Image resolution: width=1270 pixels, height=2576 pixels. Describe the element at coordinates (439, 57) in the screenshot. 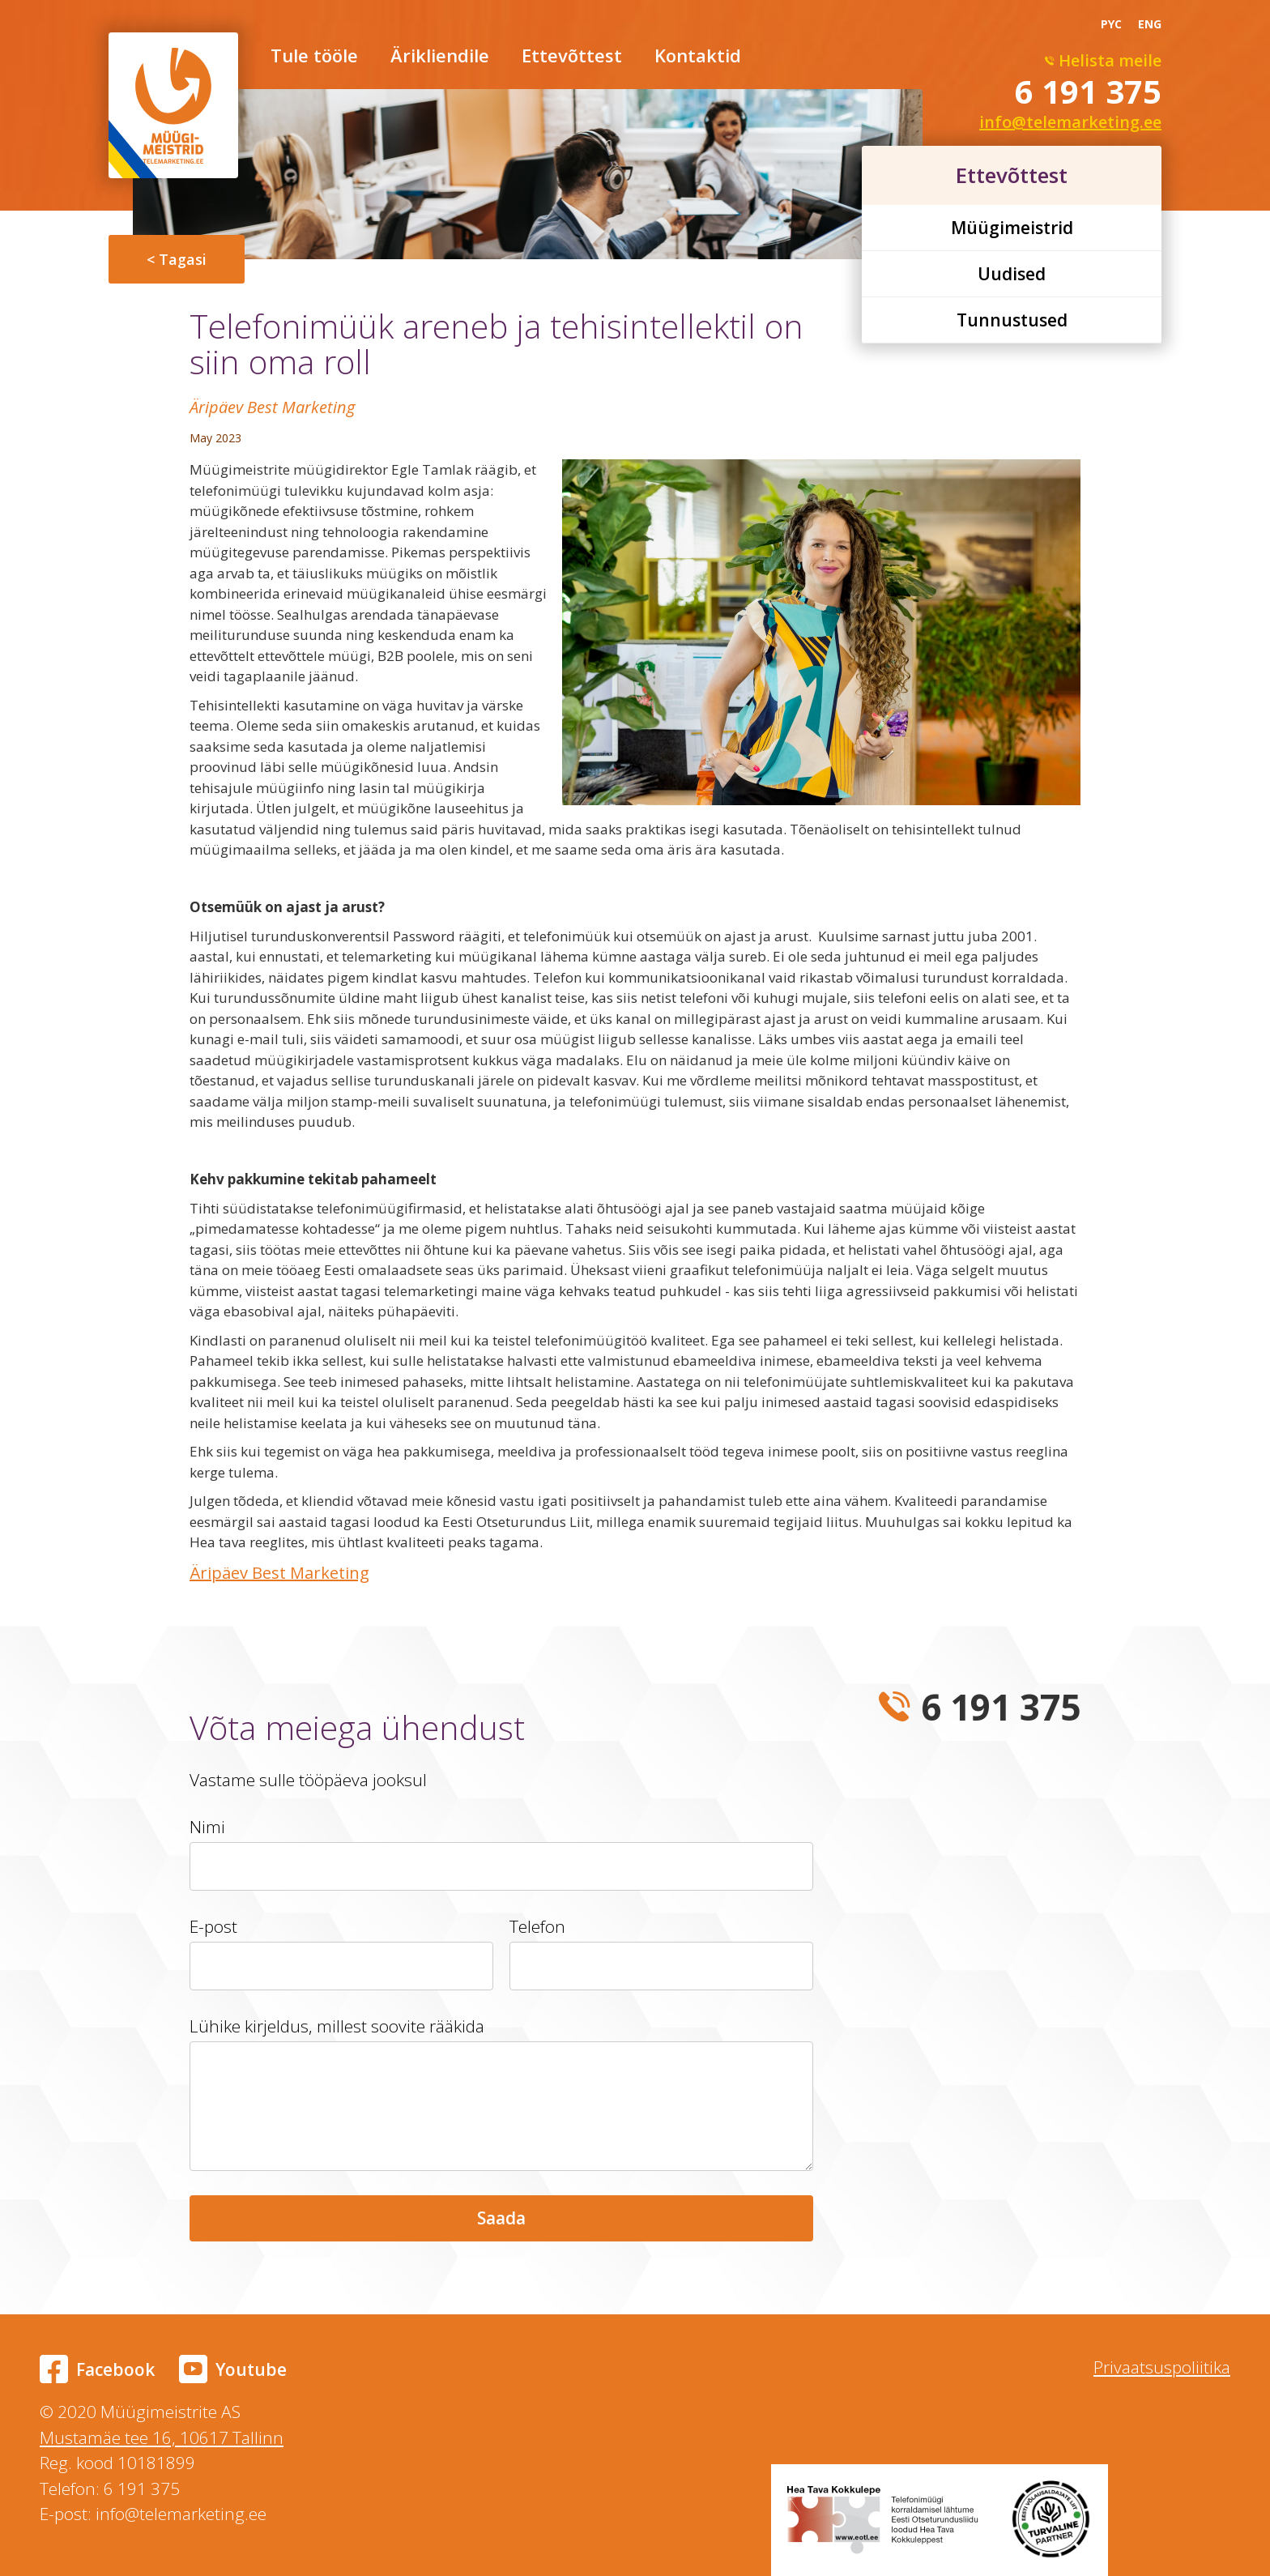

I see `Ärikliendile` at that location.